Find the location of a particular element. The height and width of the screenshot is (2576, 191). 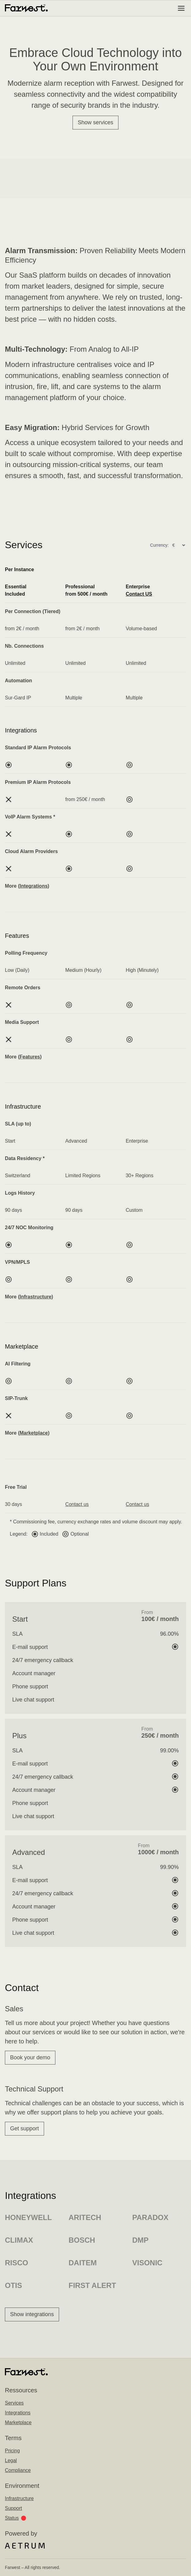

Integrations is located at coordinates (18, 2412).